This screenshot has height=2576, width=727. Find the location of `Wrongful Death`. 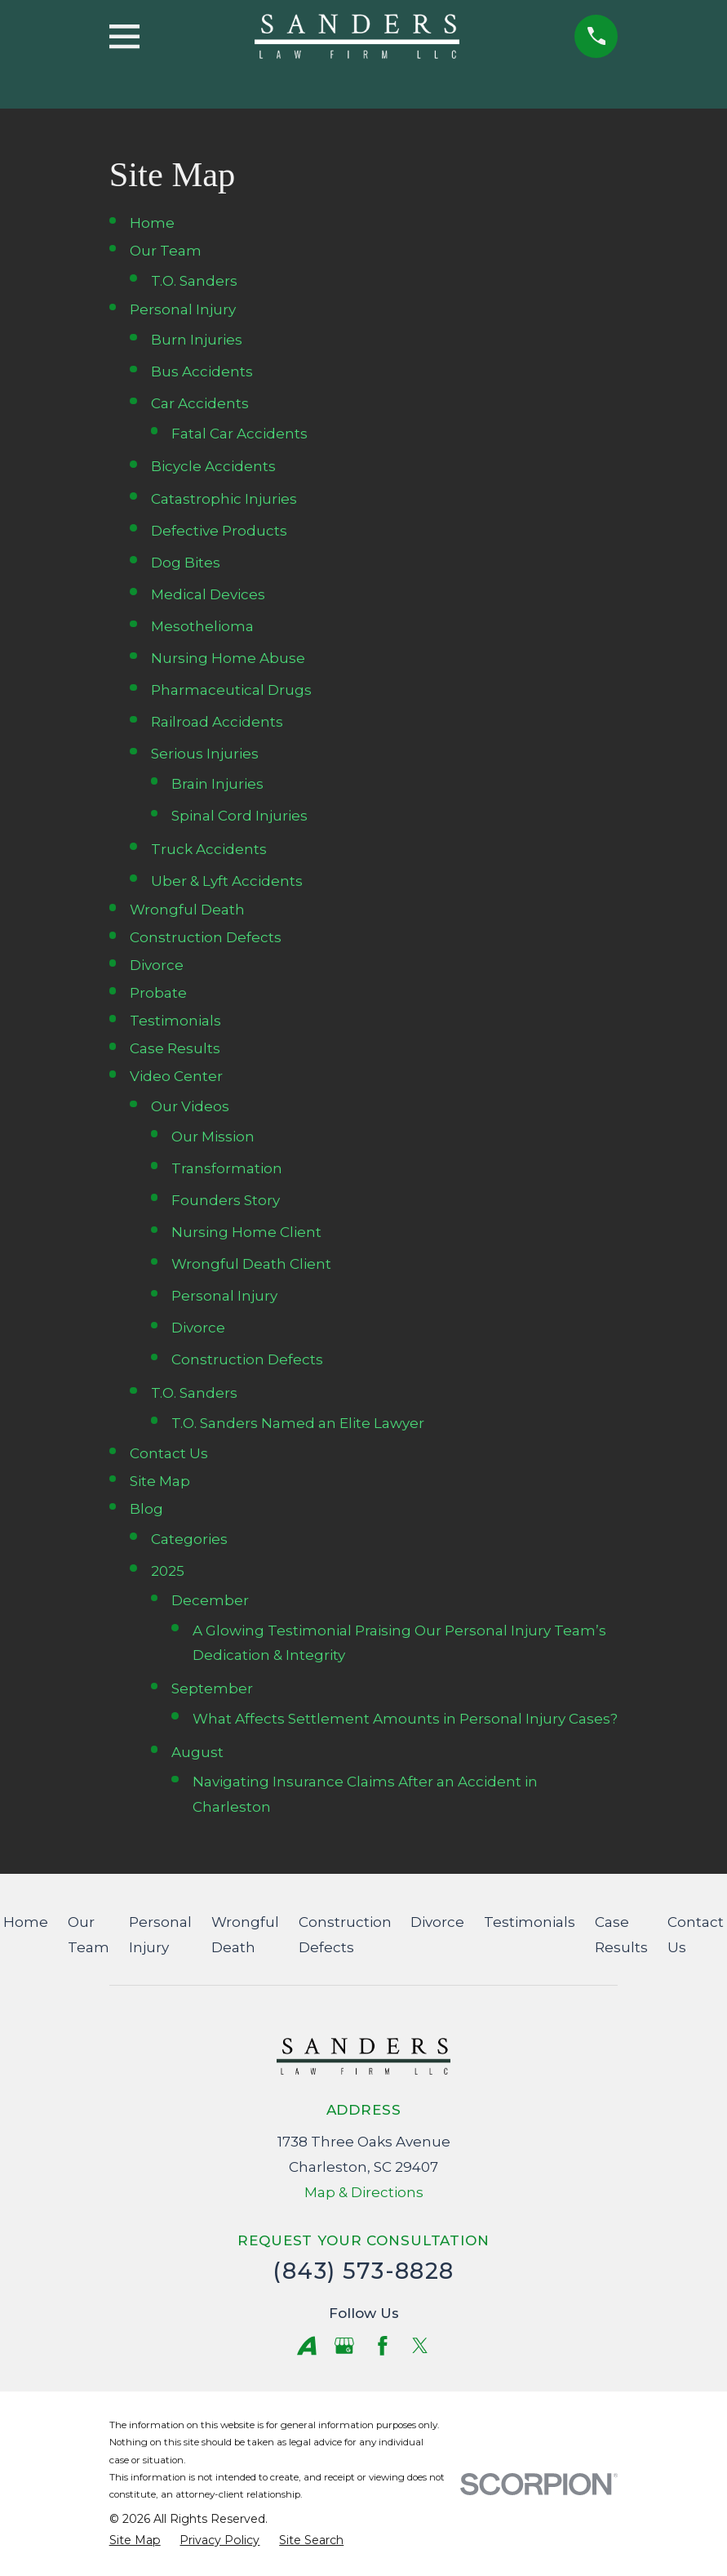

Wrongful Death is located at coordinates (187, 909).